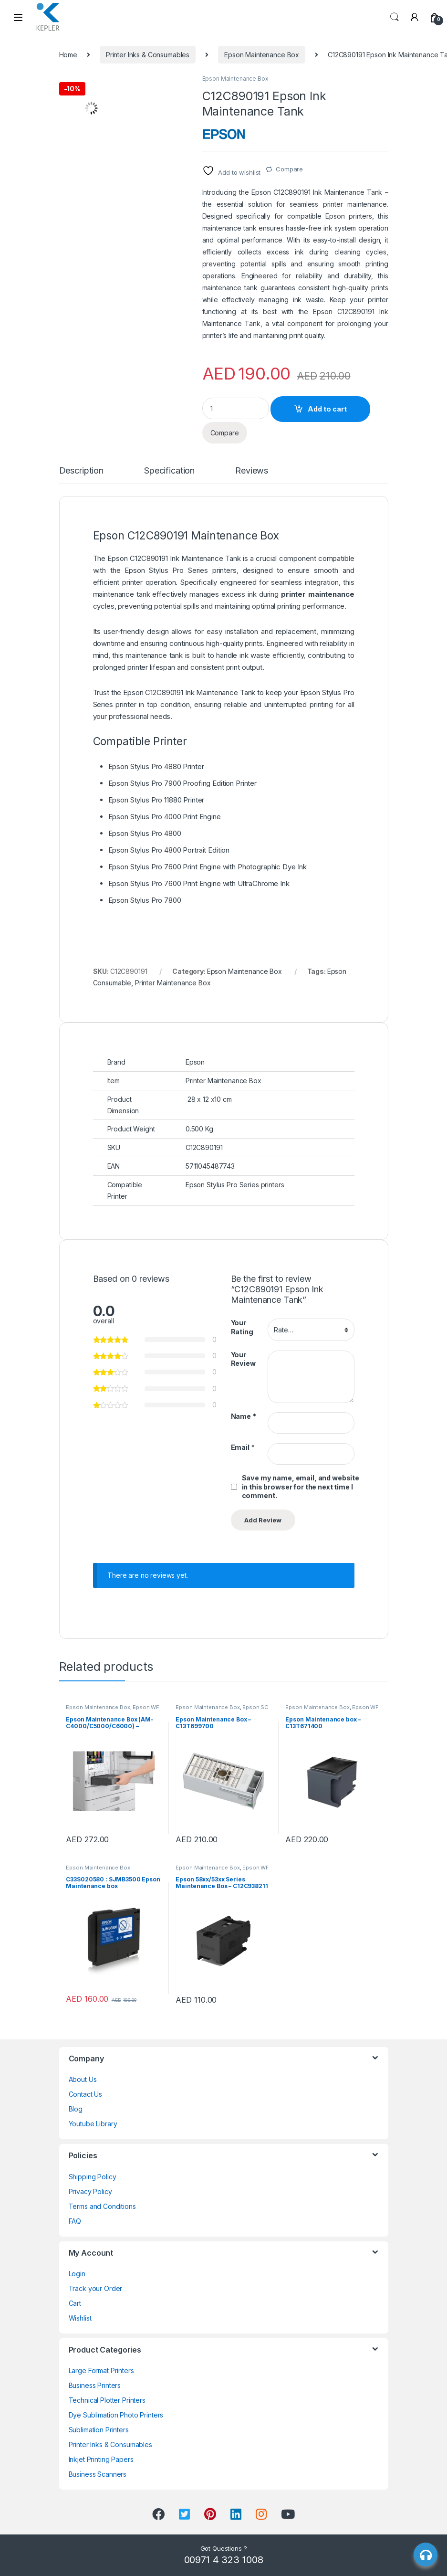  What do you see at coordinates (96, 2288) in the screenshot?
I see `Track your Order` at bounding box center [96, 2288].